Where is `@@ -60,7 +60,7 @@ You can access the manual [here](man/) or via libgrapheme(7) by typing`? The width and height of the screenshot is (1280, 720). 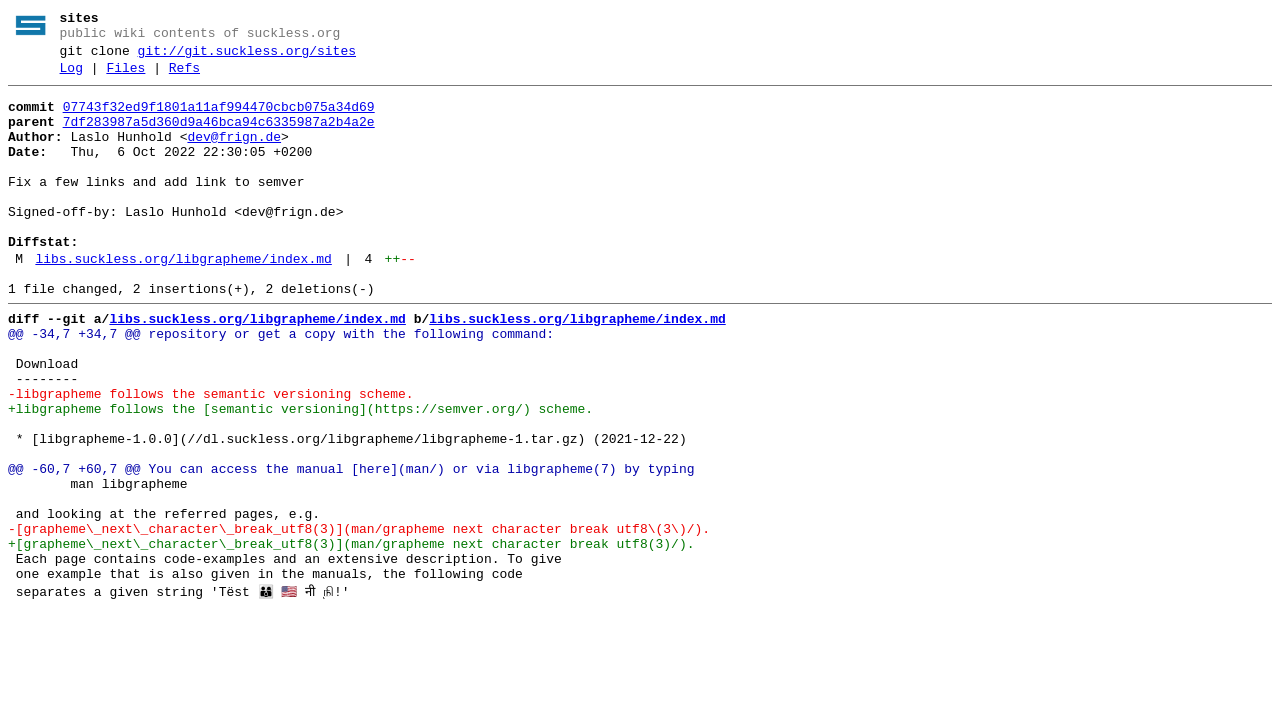
@@ -60,7 +60,7 @@ You can access the manual [here](man/) or via libgrapheme(7) by typing is located at coordinates (351, 547).